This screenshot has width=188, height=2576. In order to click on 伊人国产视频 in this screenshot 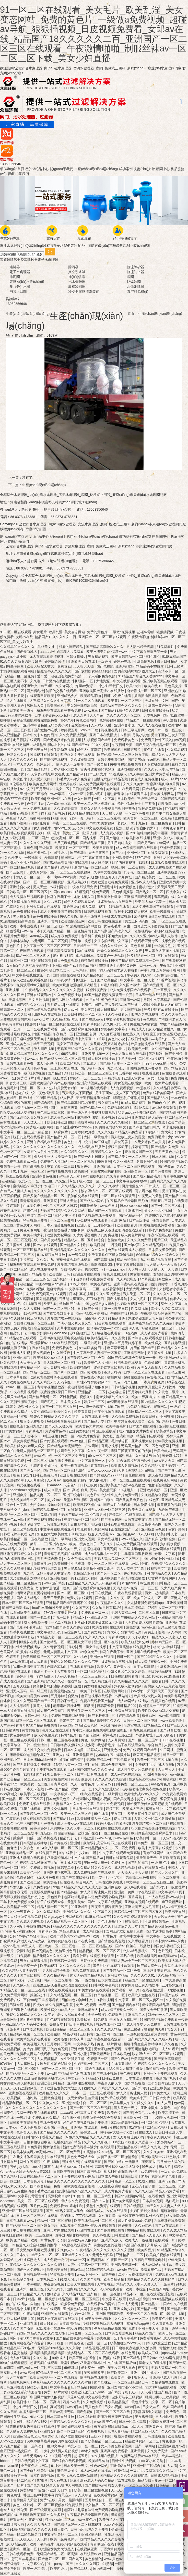, I will do `click(44, 1049)`.